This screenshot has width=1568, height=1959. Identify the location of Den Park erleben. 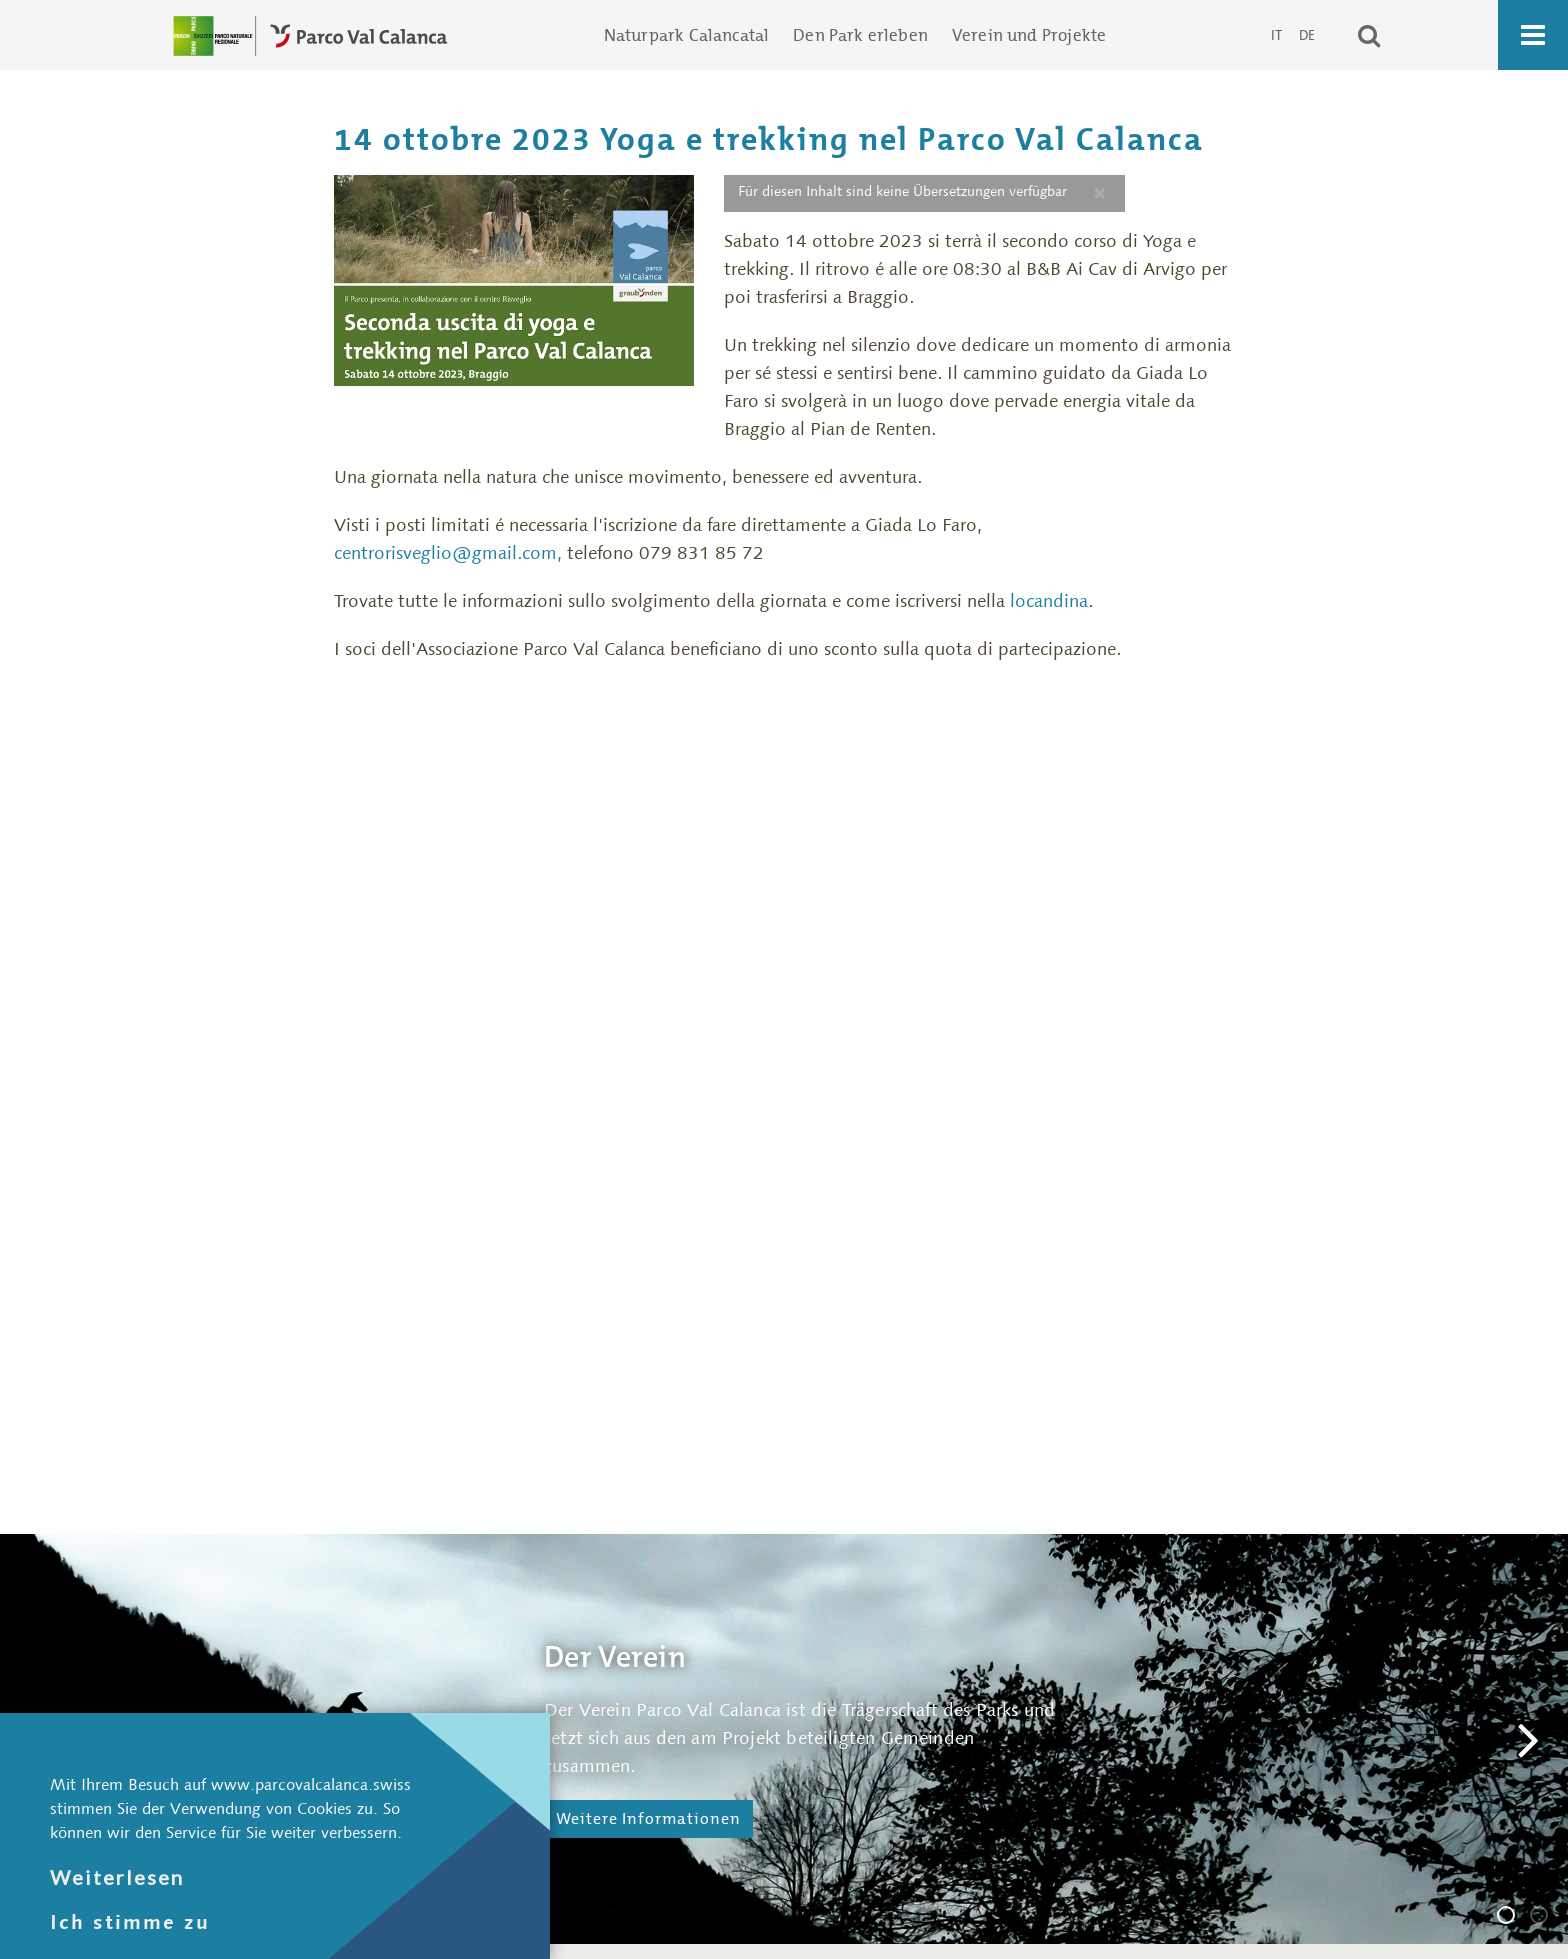
(860, 35).